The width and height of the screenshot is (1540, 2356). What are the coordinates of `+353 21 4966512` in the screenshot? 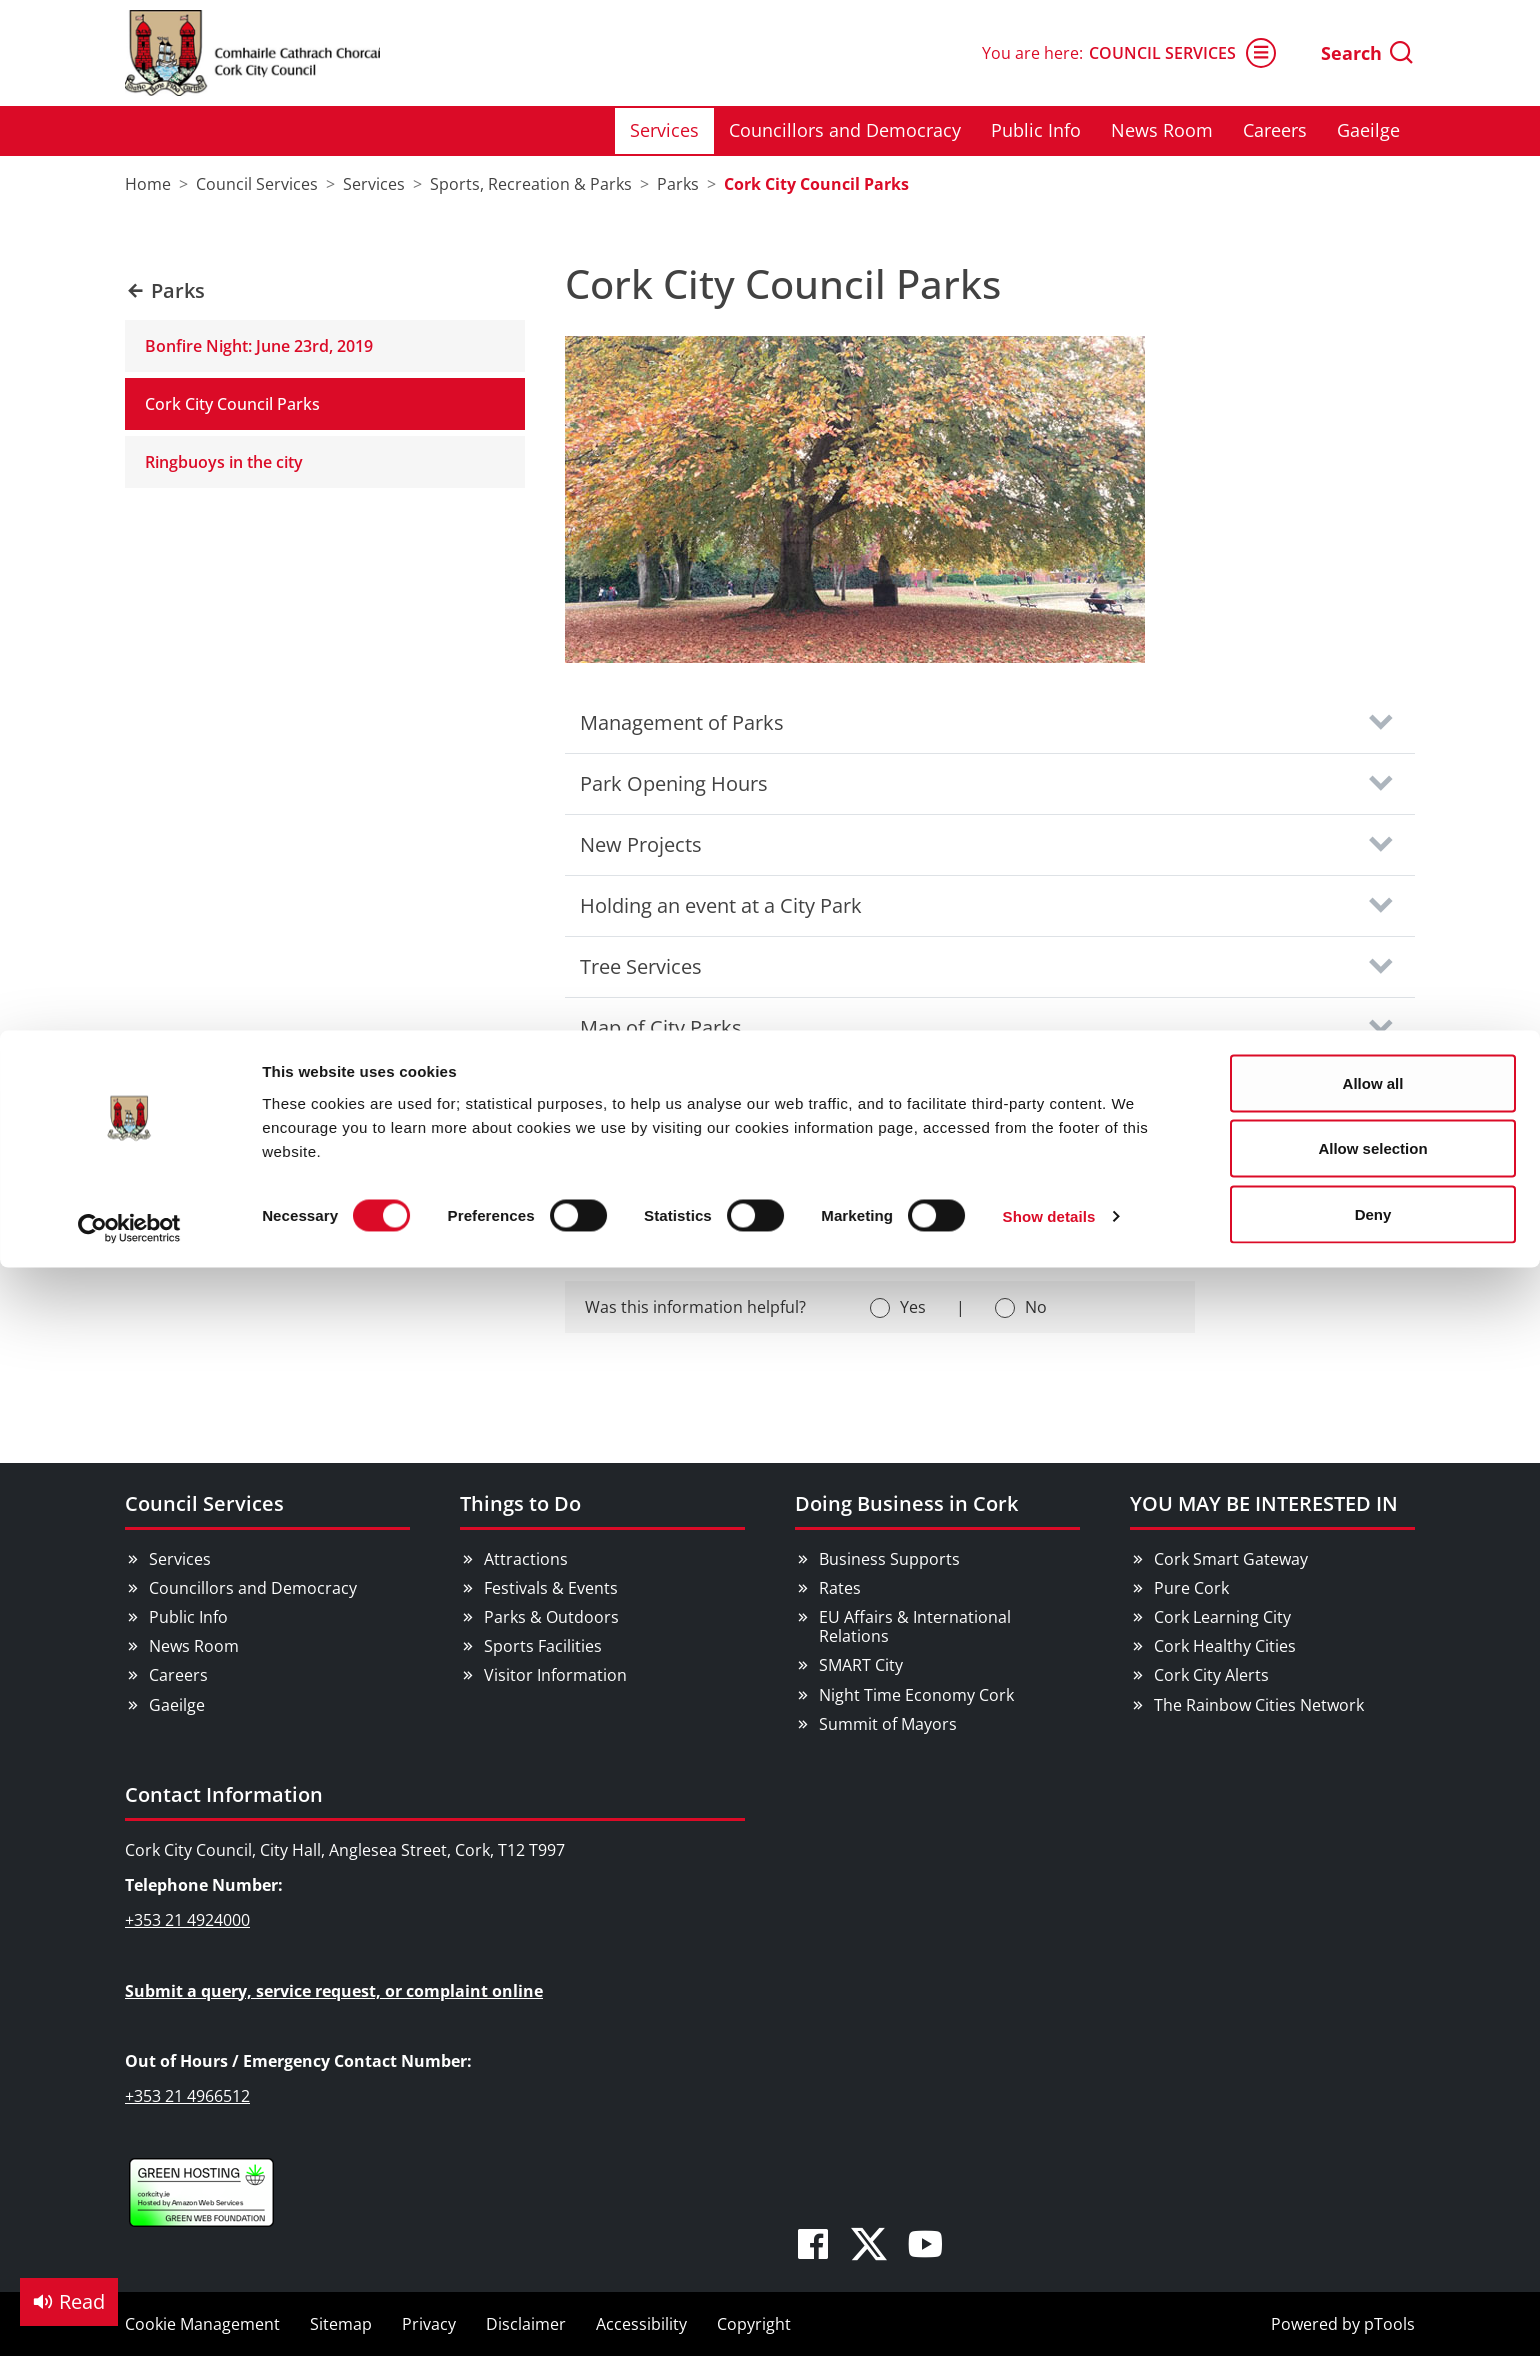 It's located at (187, 2096).